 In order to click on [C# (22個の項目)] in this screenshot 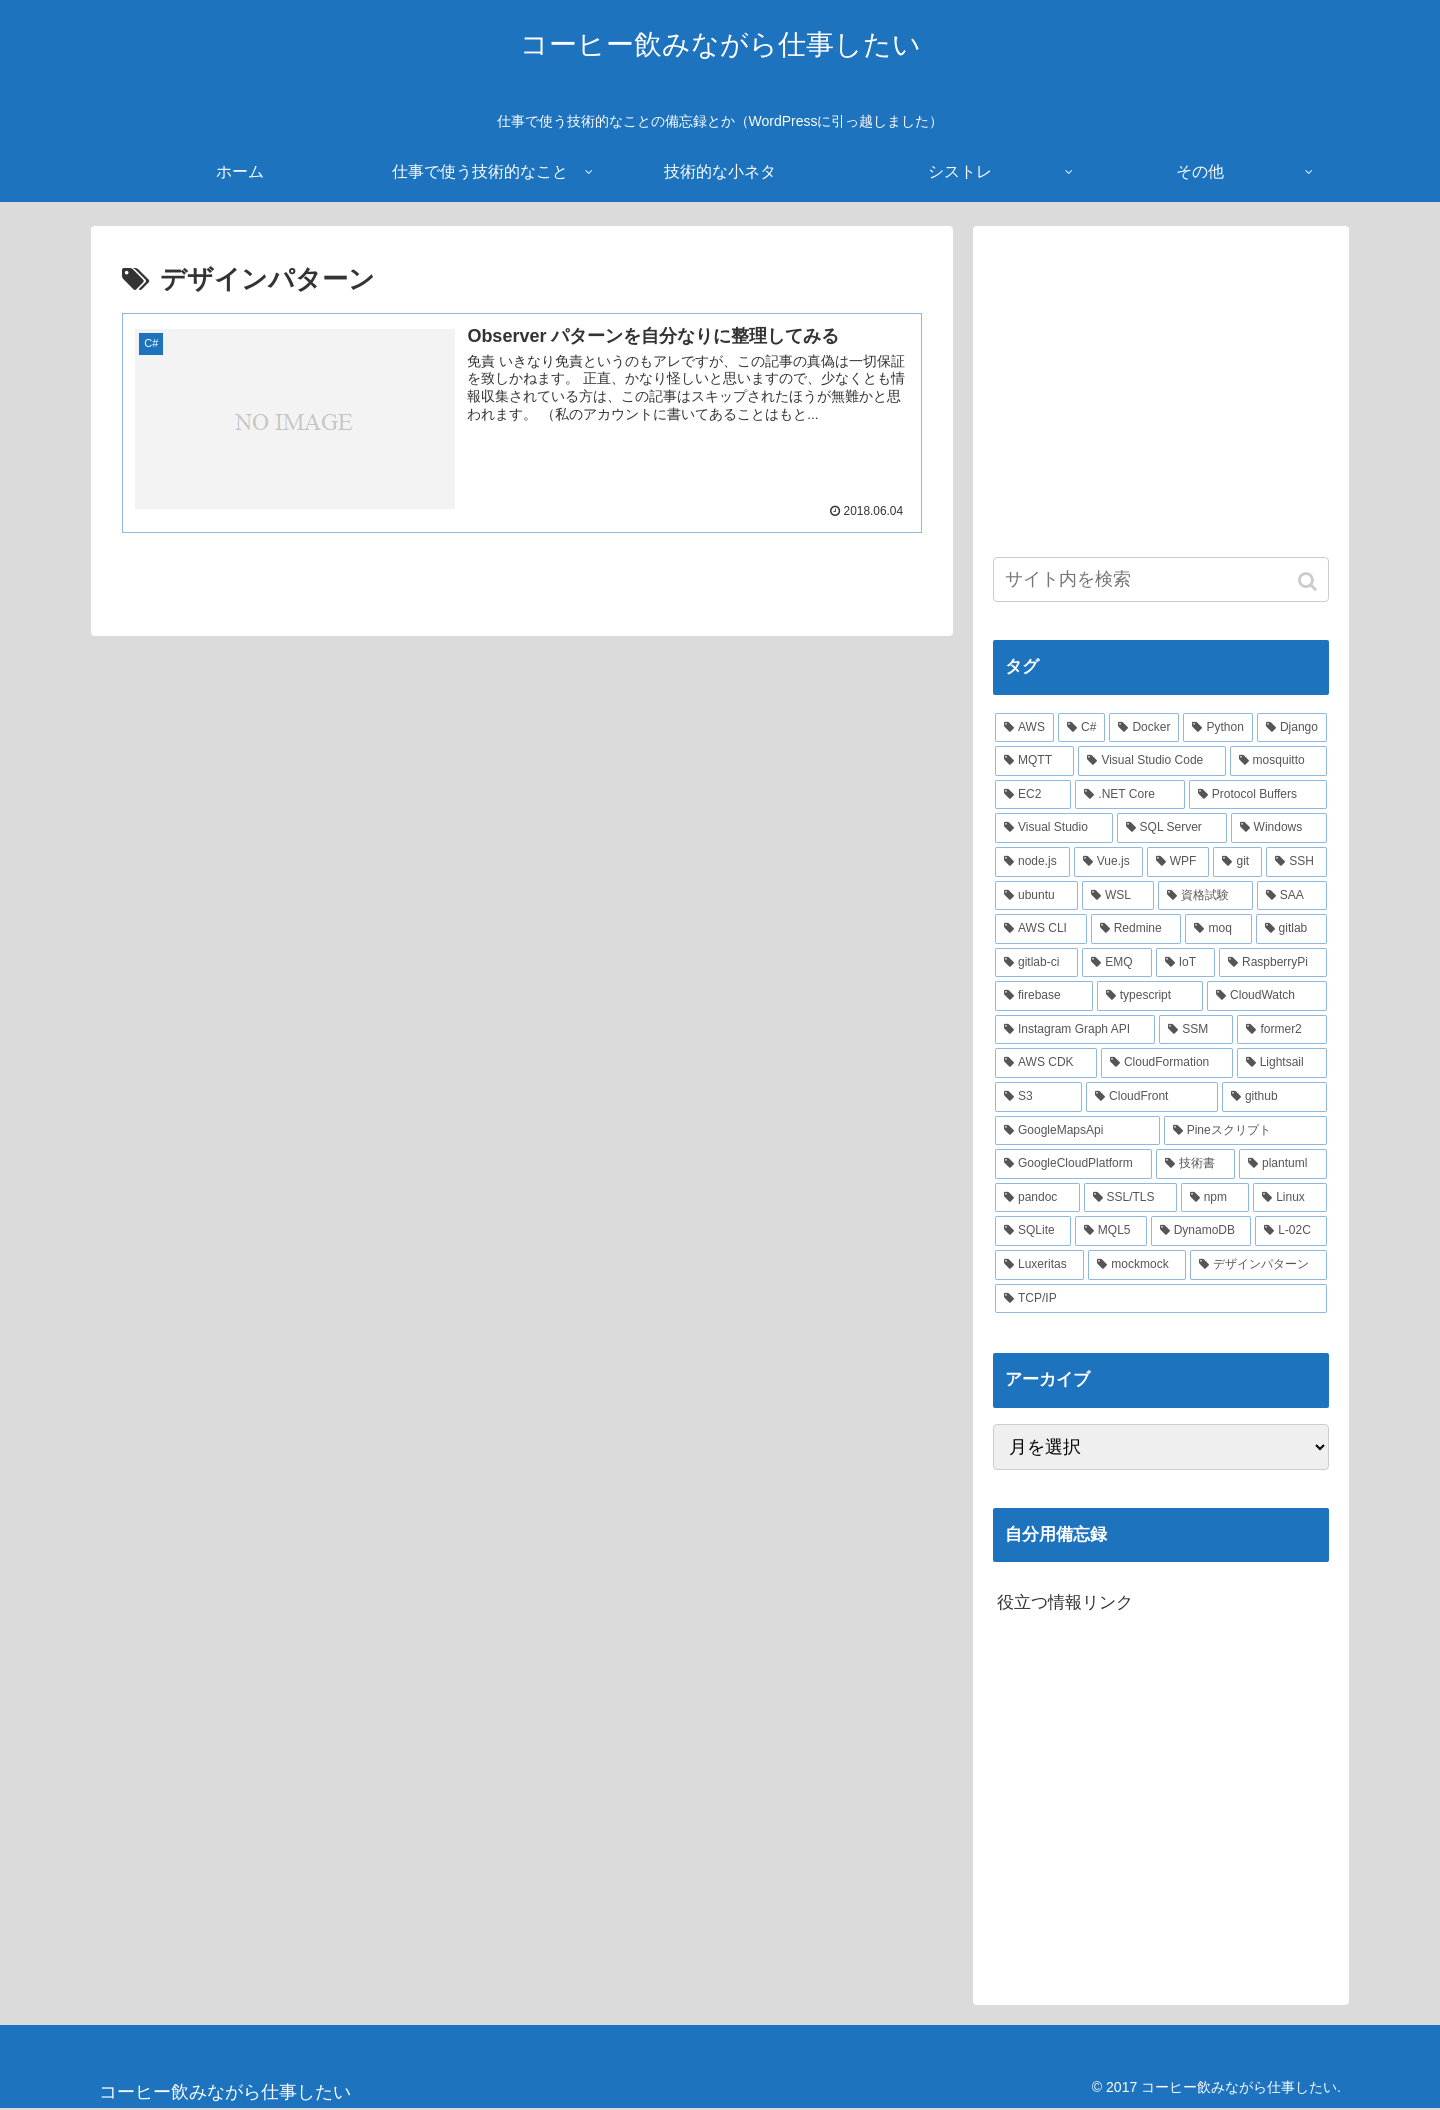, I will do `click(1081, 728)`.